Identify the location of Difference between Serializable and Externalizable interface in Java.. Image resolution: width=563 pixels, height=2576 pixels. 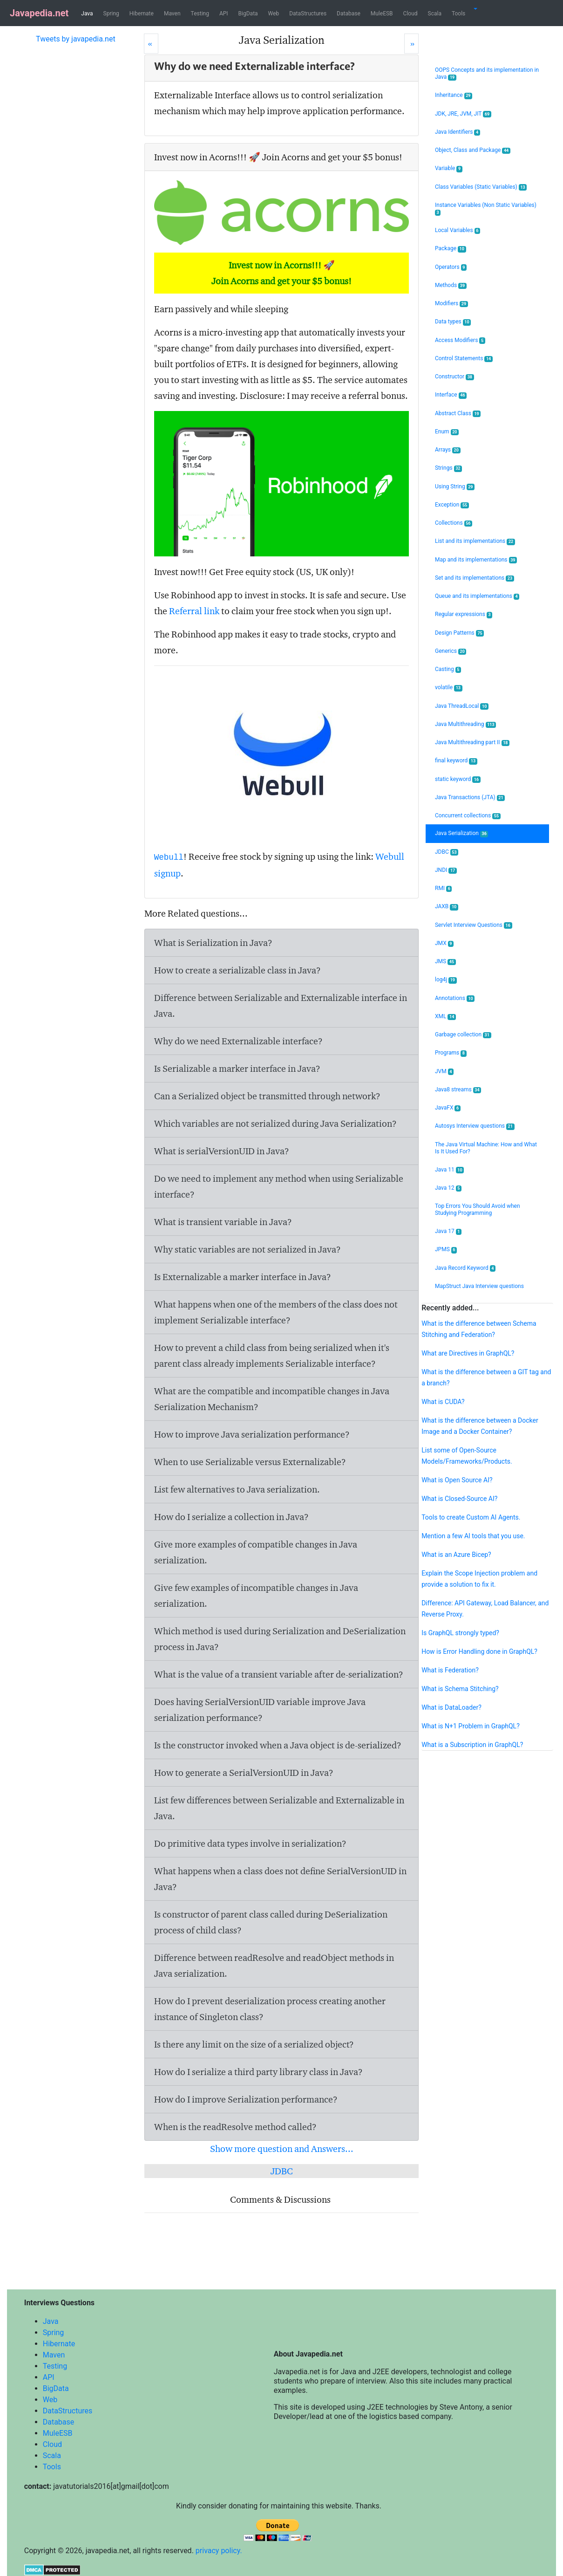
(280, 1005).